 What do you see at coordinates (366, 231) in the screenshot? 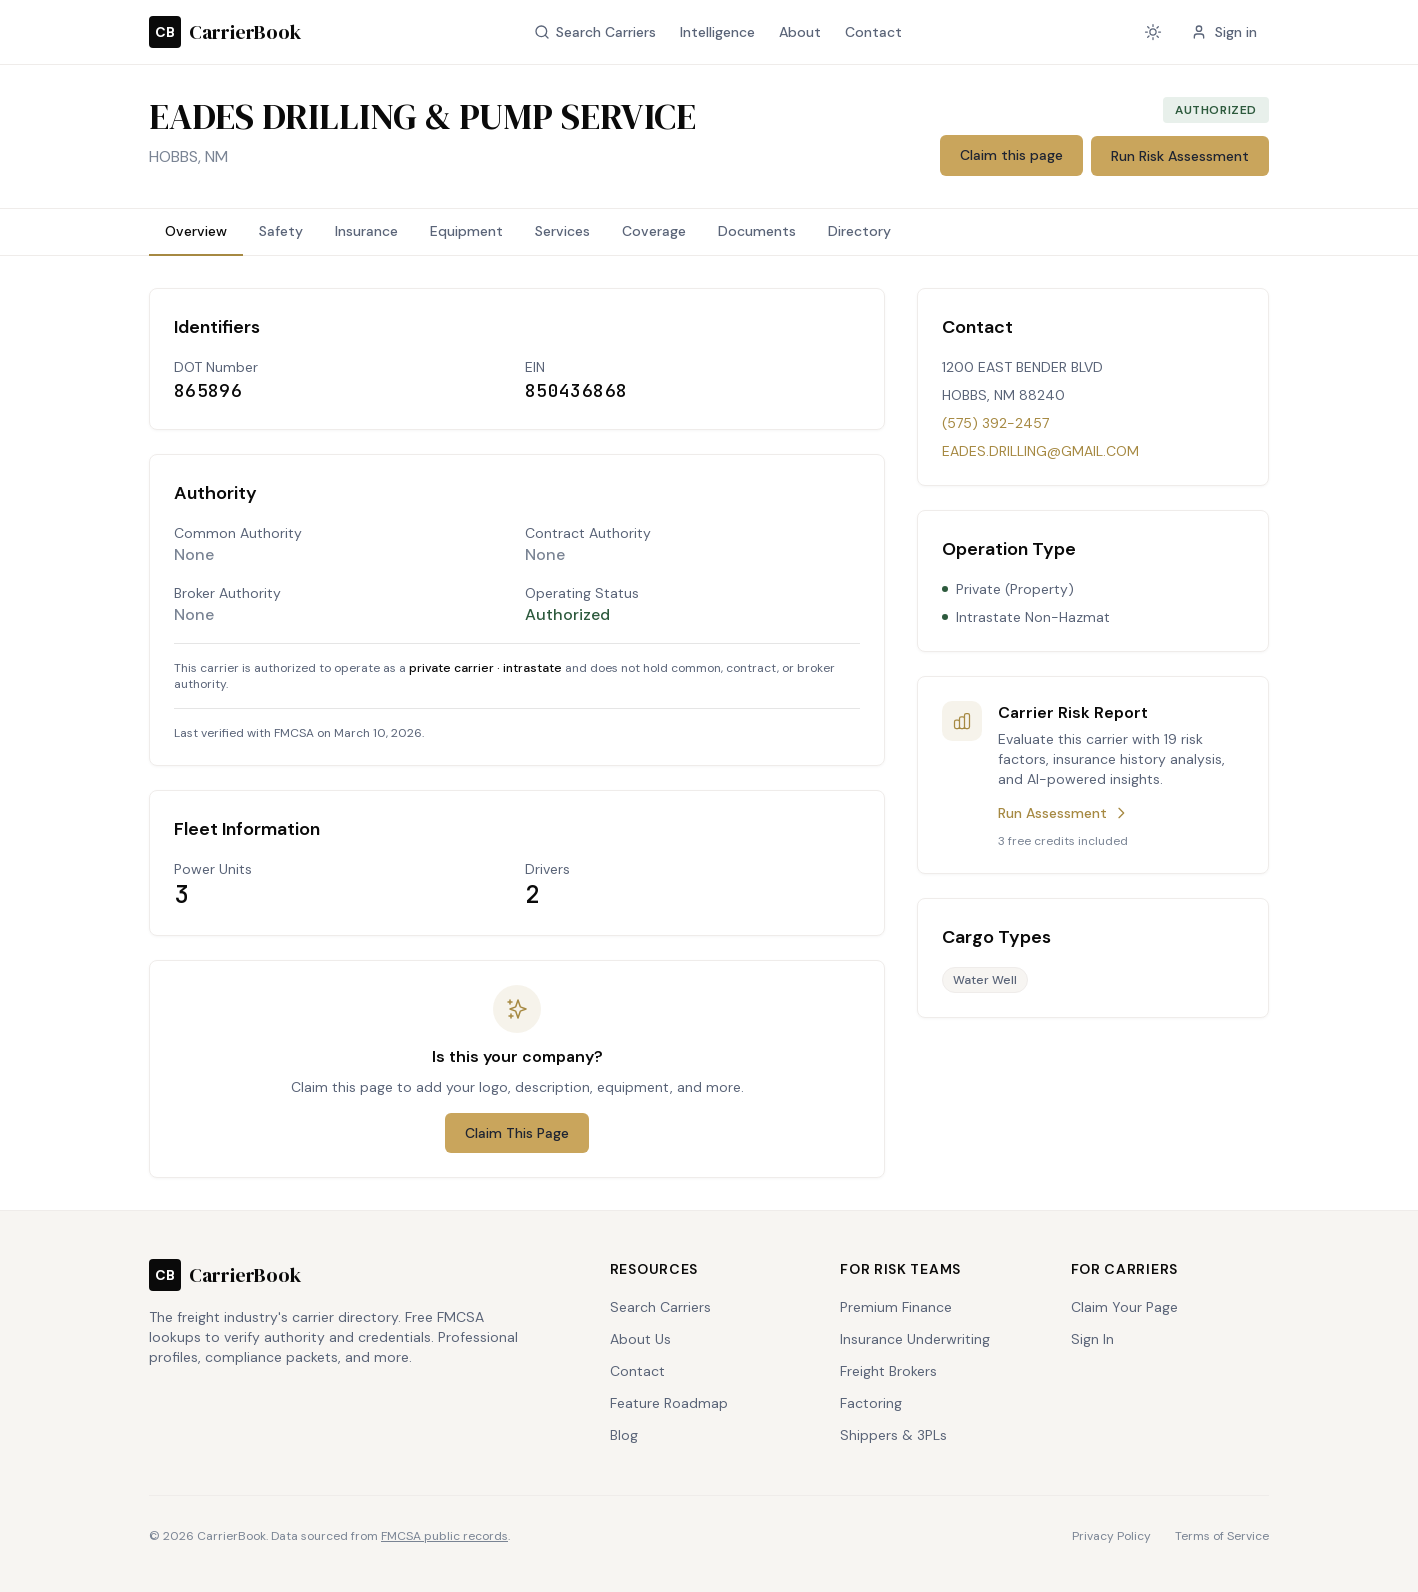
I see `Insurance` at bounding box center [366, 231].